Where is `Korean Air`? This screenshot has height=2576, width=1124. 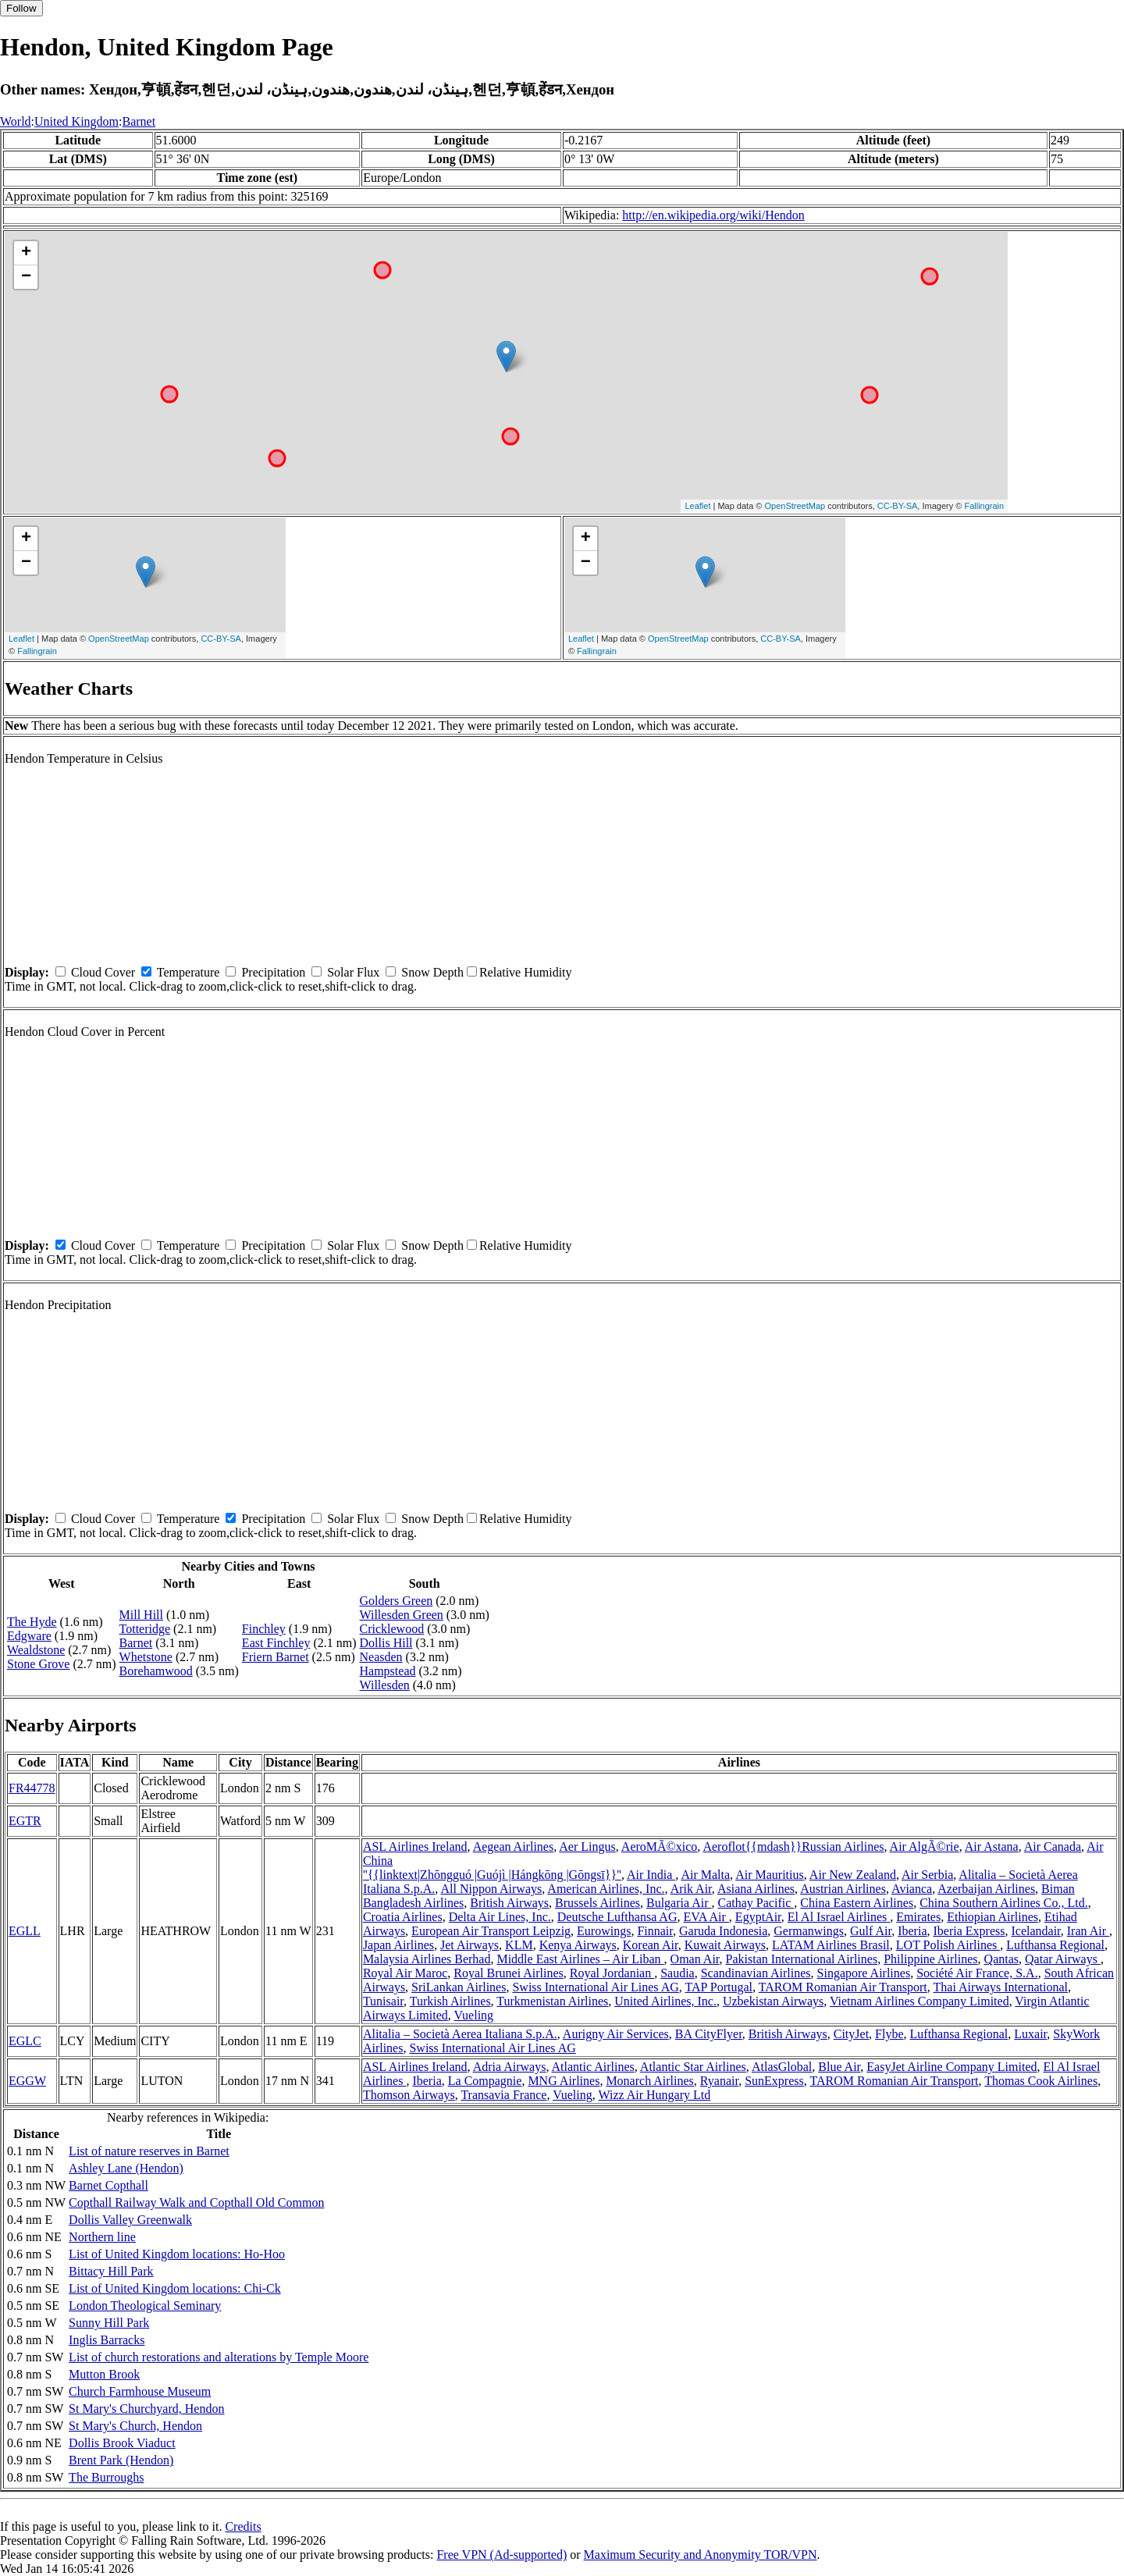
Korean Air is located at coordinates (650, 1945).